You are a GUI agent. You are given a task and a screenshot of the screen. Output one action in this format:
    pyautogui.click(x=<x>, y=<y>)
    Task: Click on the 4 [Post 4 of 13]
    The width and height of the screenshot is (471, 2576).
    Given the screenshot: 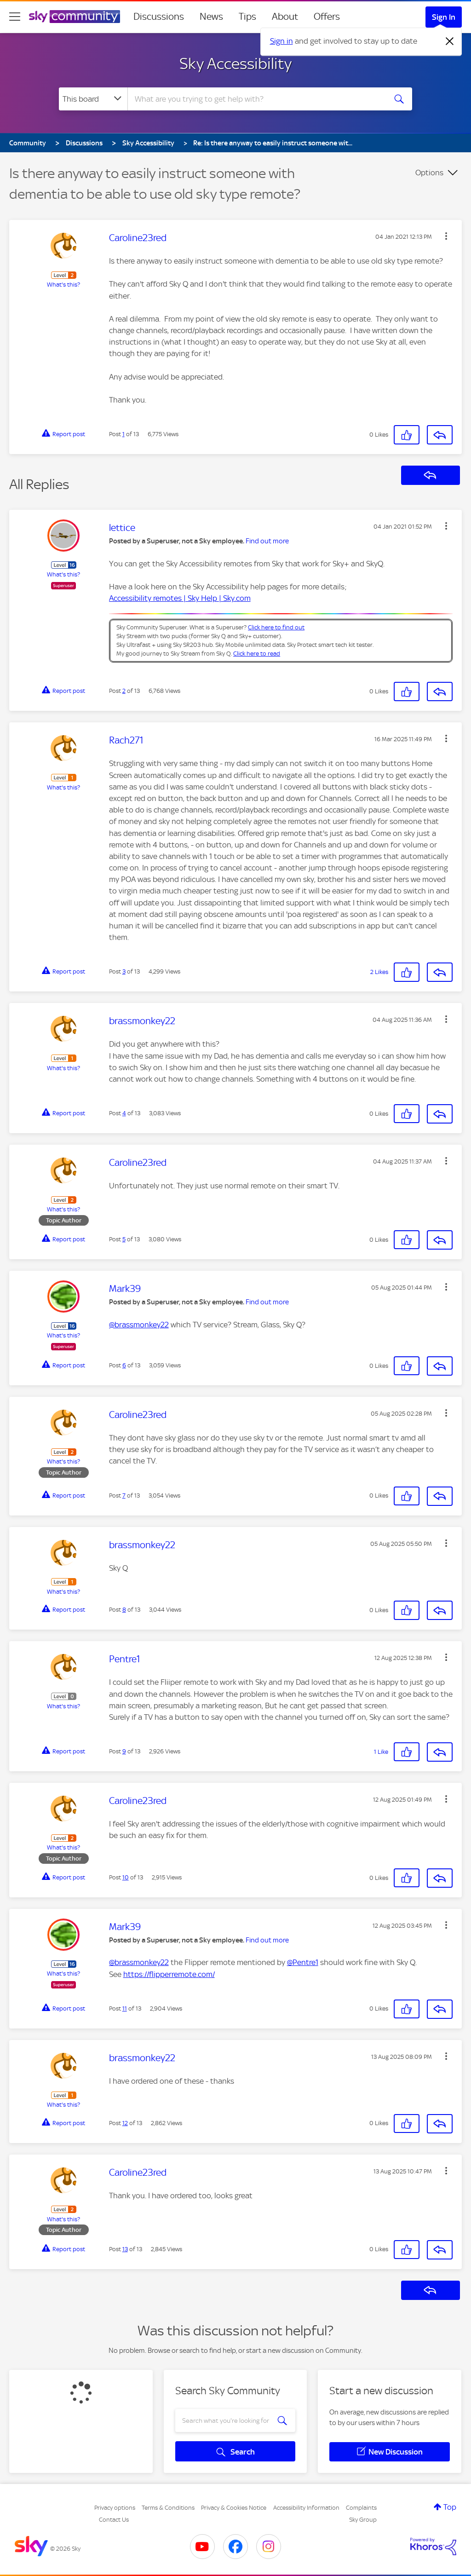 What is the action you would take?
    pyautogui.click(x=124, y=1113)
    